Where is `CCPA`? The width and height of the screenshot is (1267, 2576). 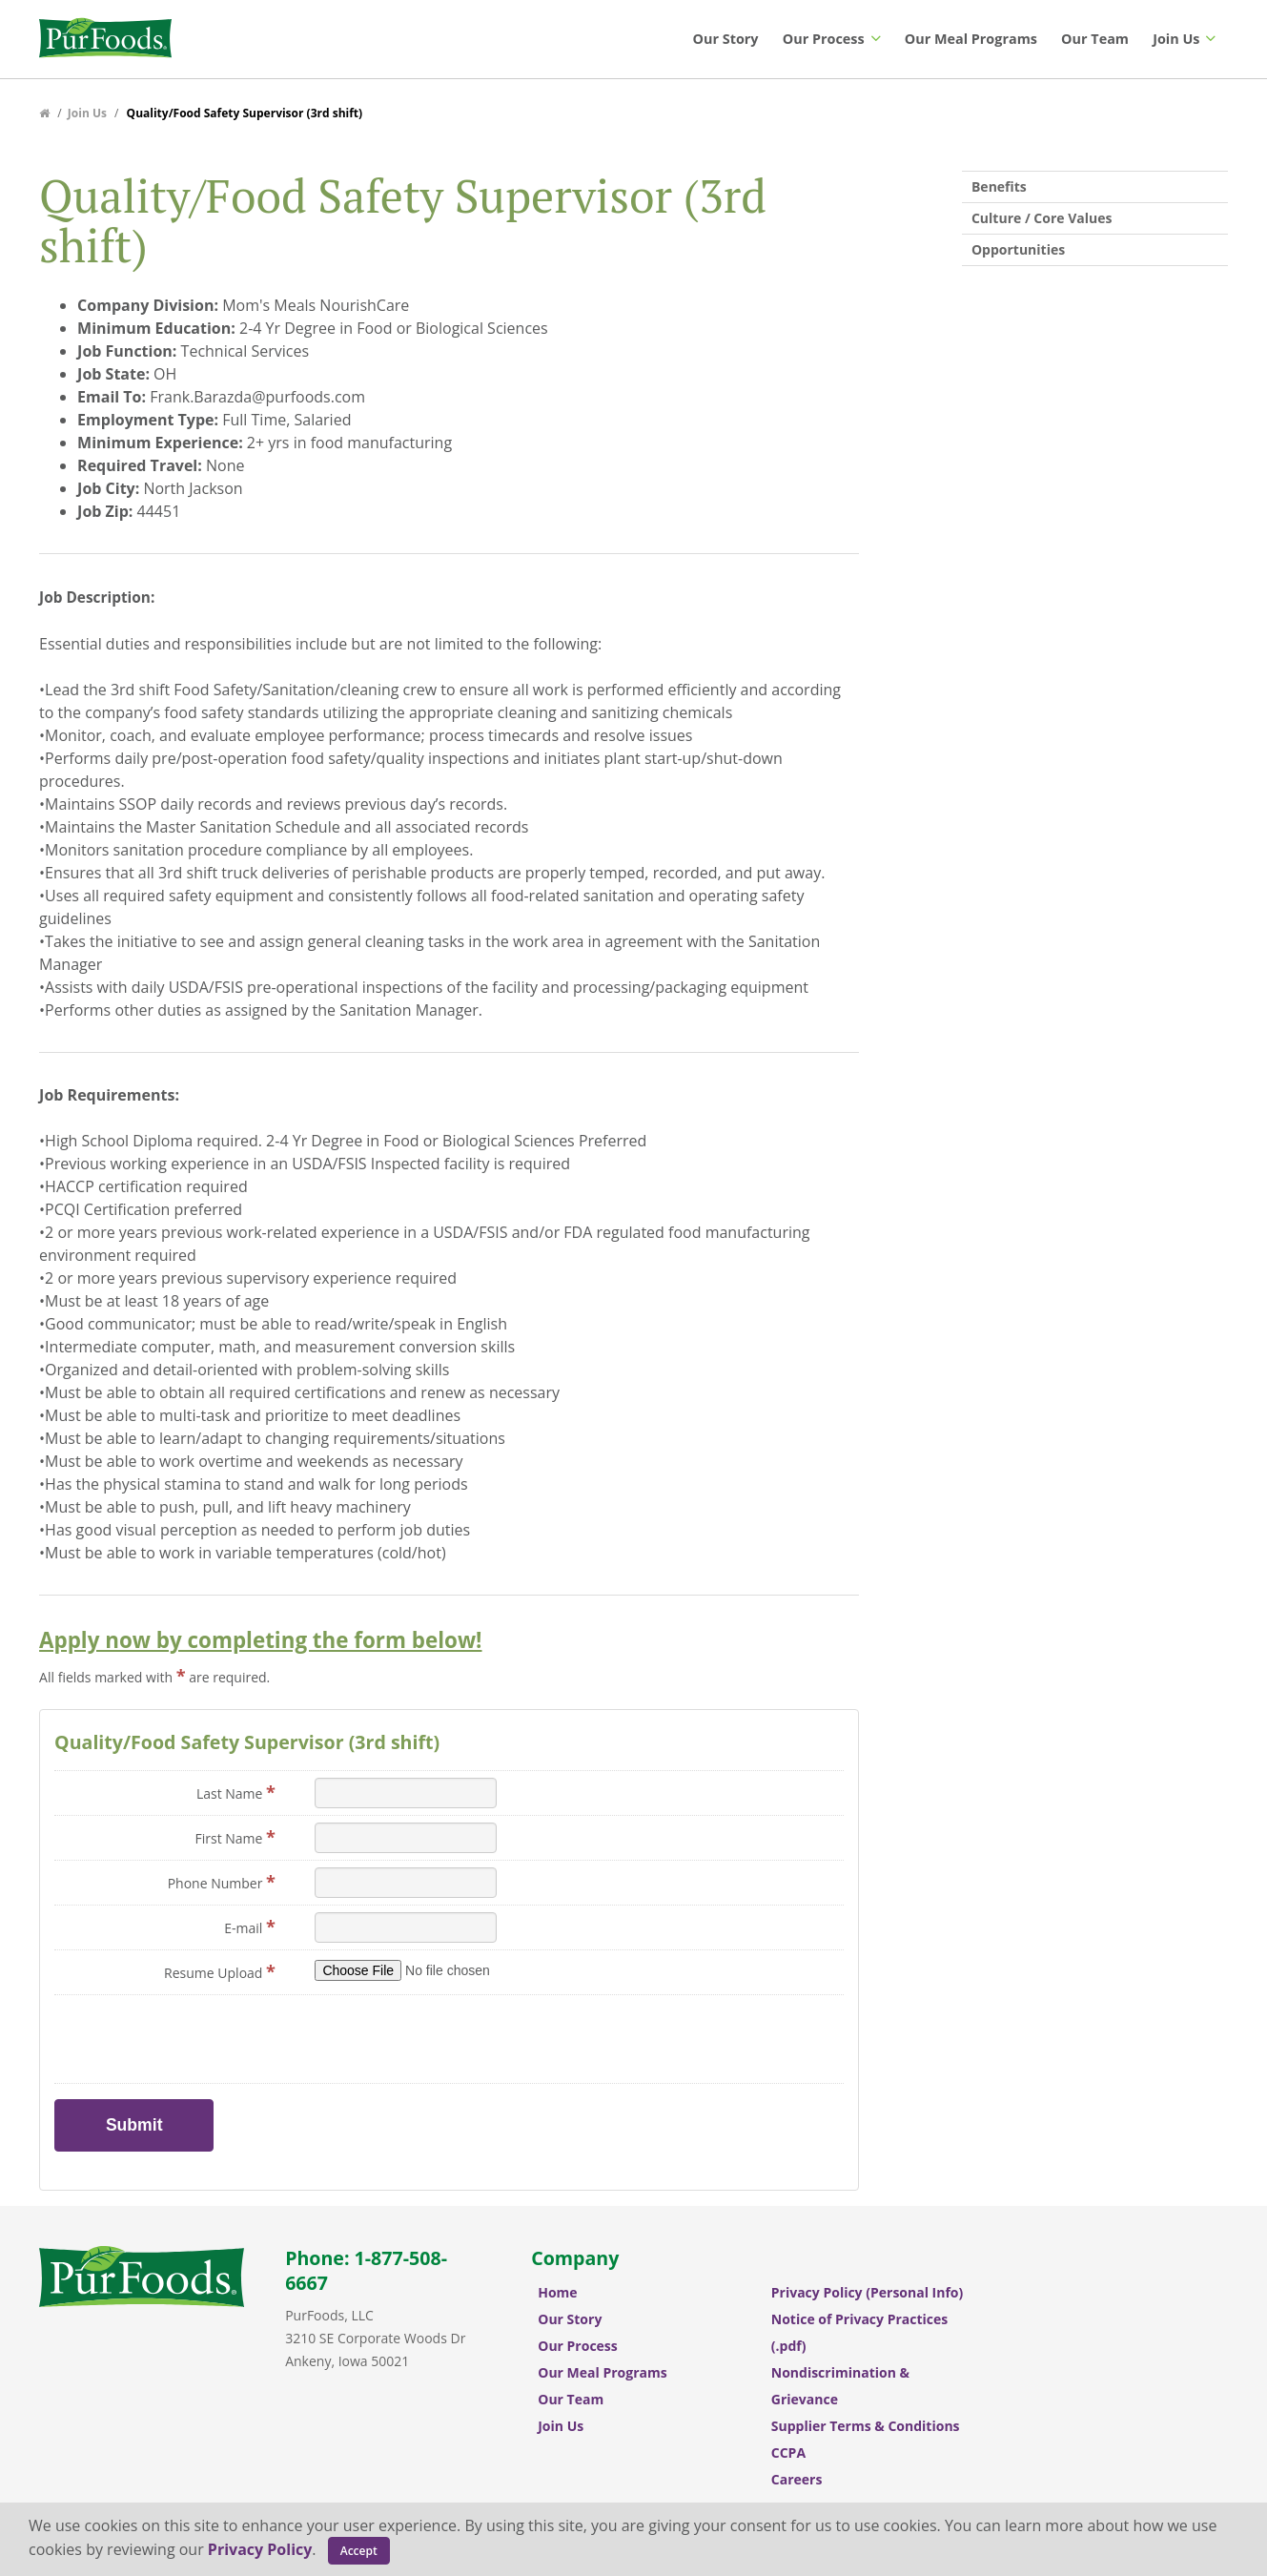
CCPA is located at coordinates (788, 2452).